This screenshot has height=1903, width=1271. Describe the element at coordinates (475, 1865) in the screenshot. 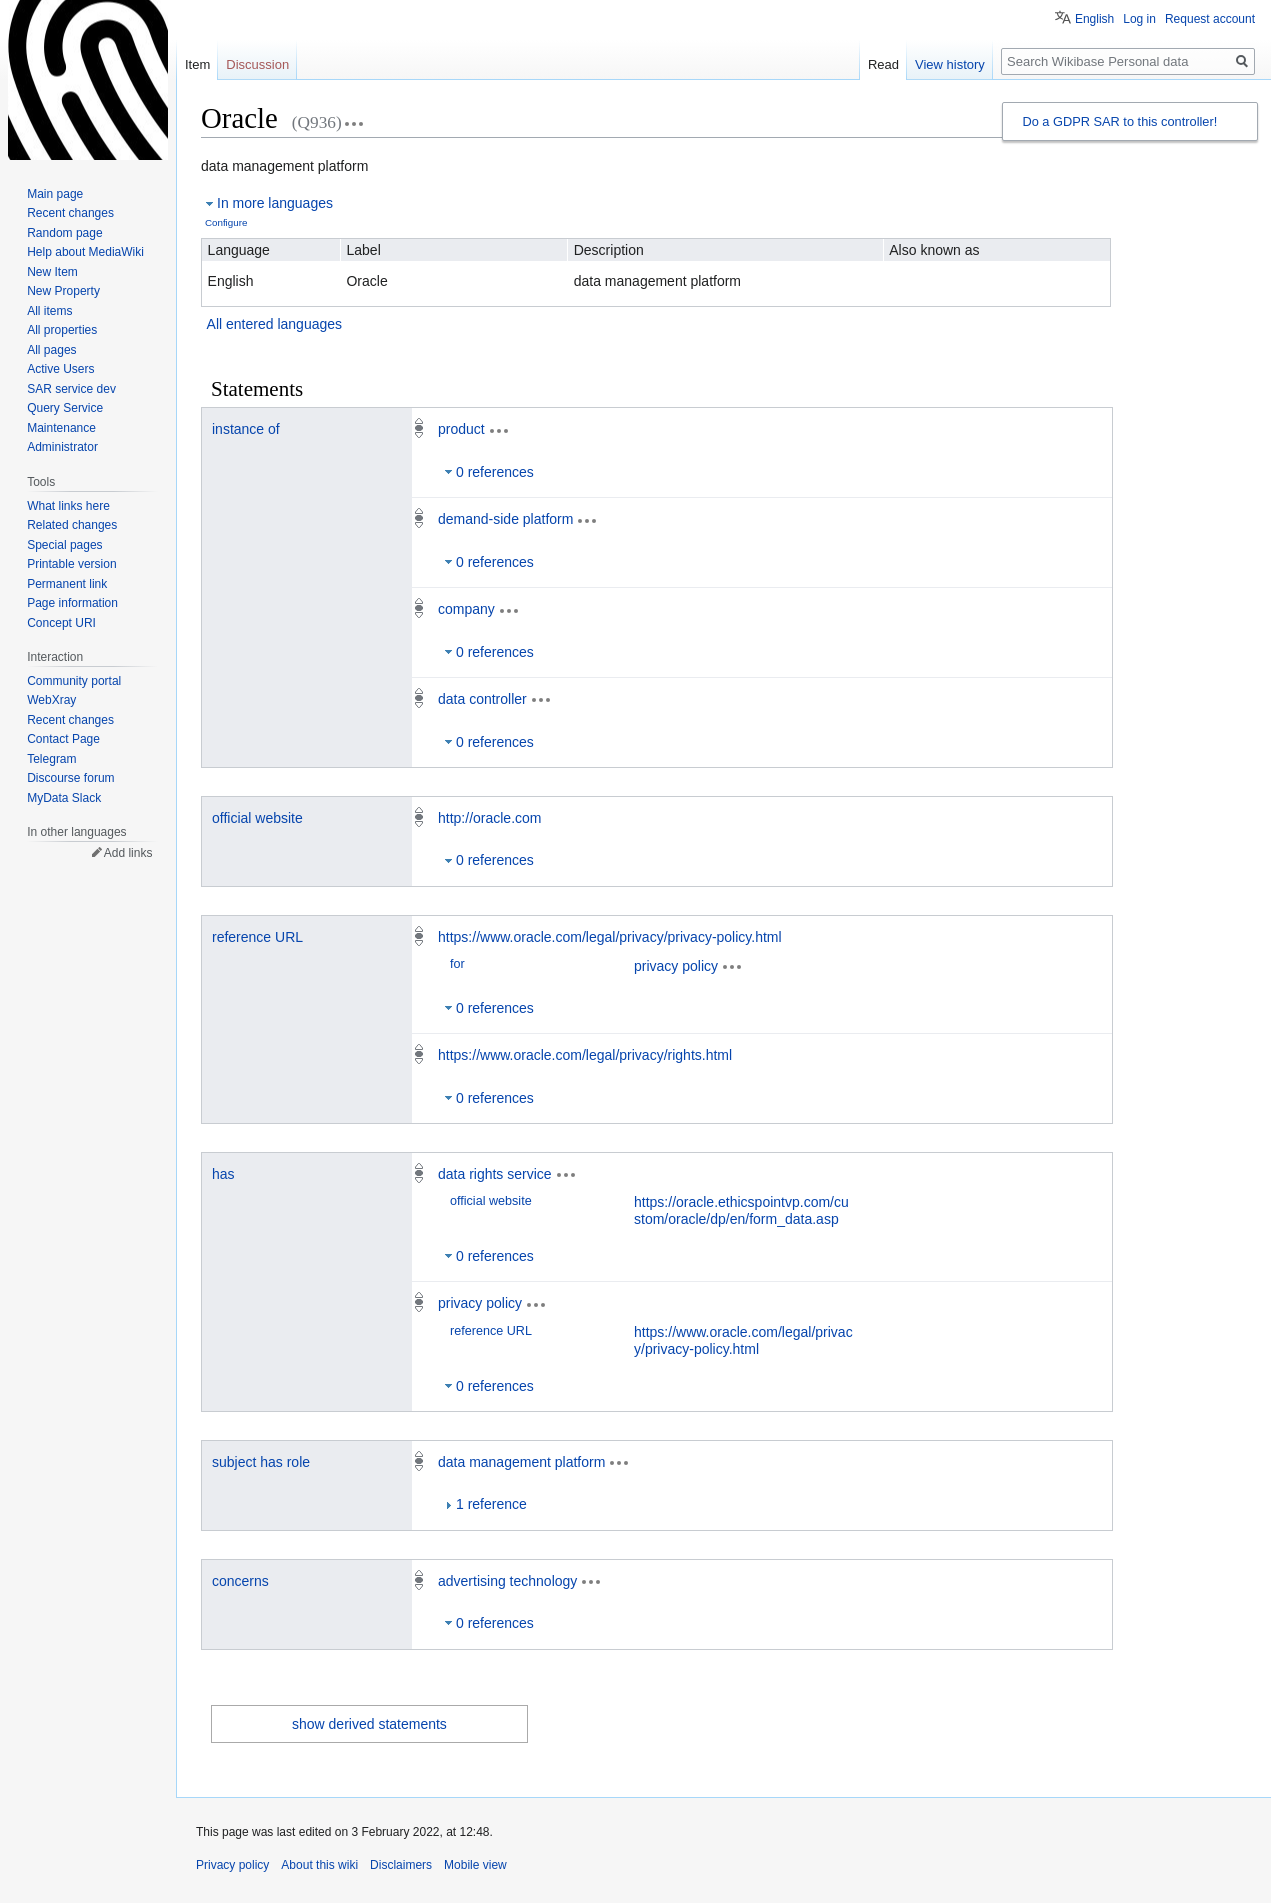

I see `Mobile view` at that location.